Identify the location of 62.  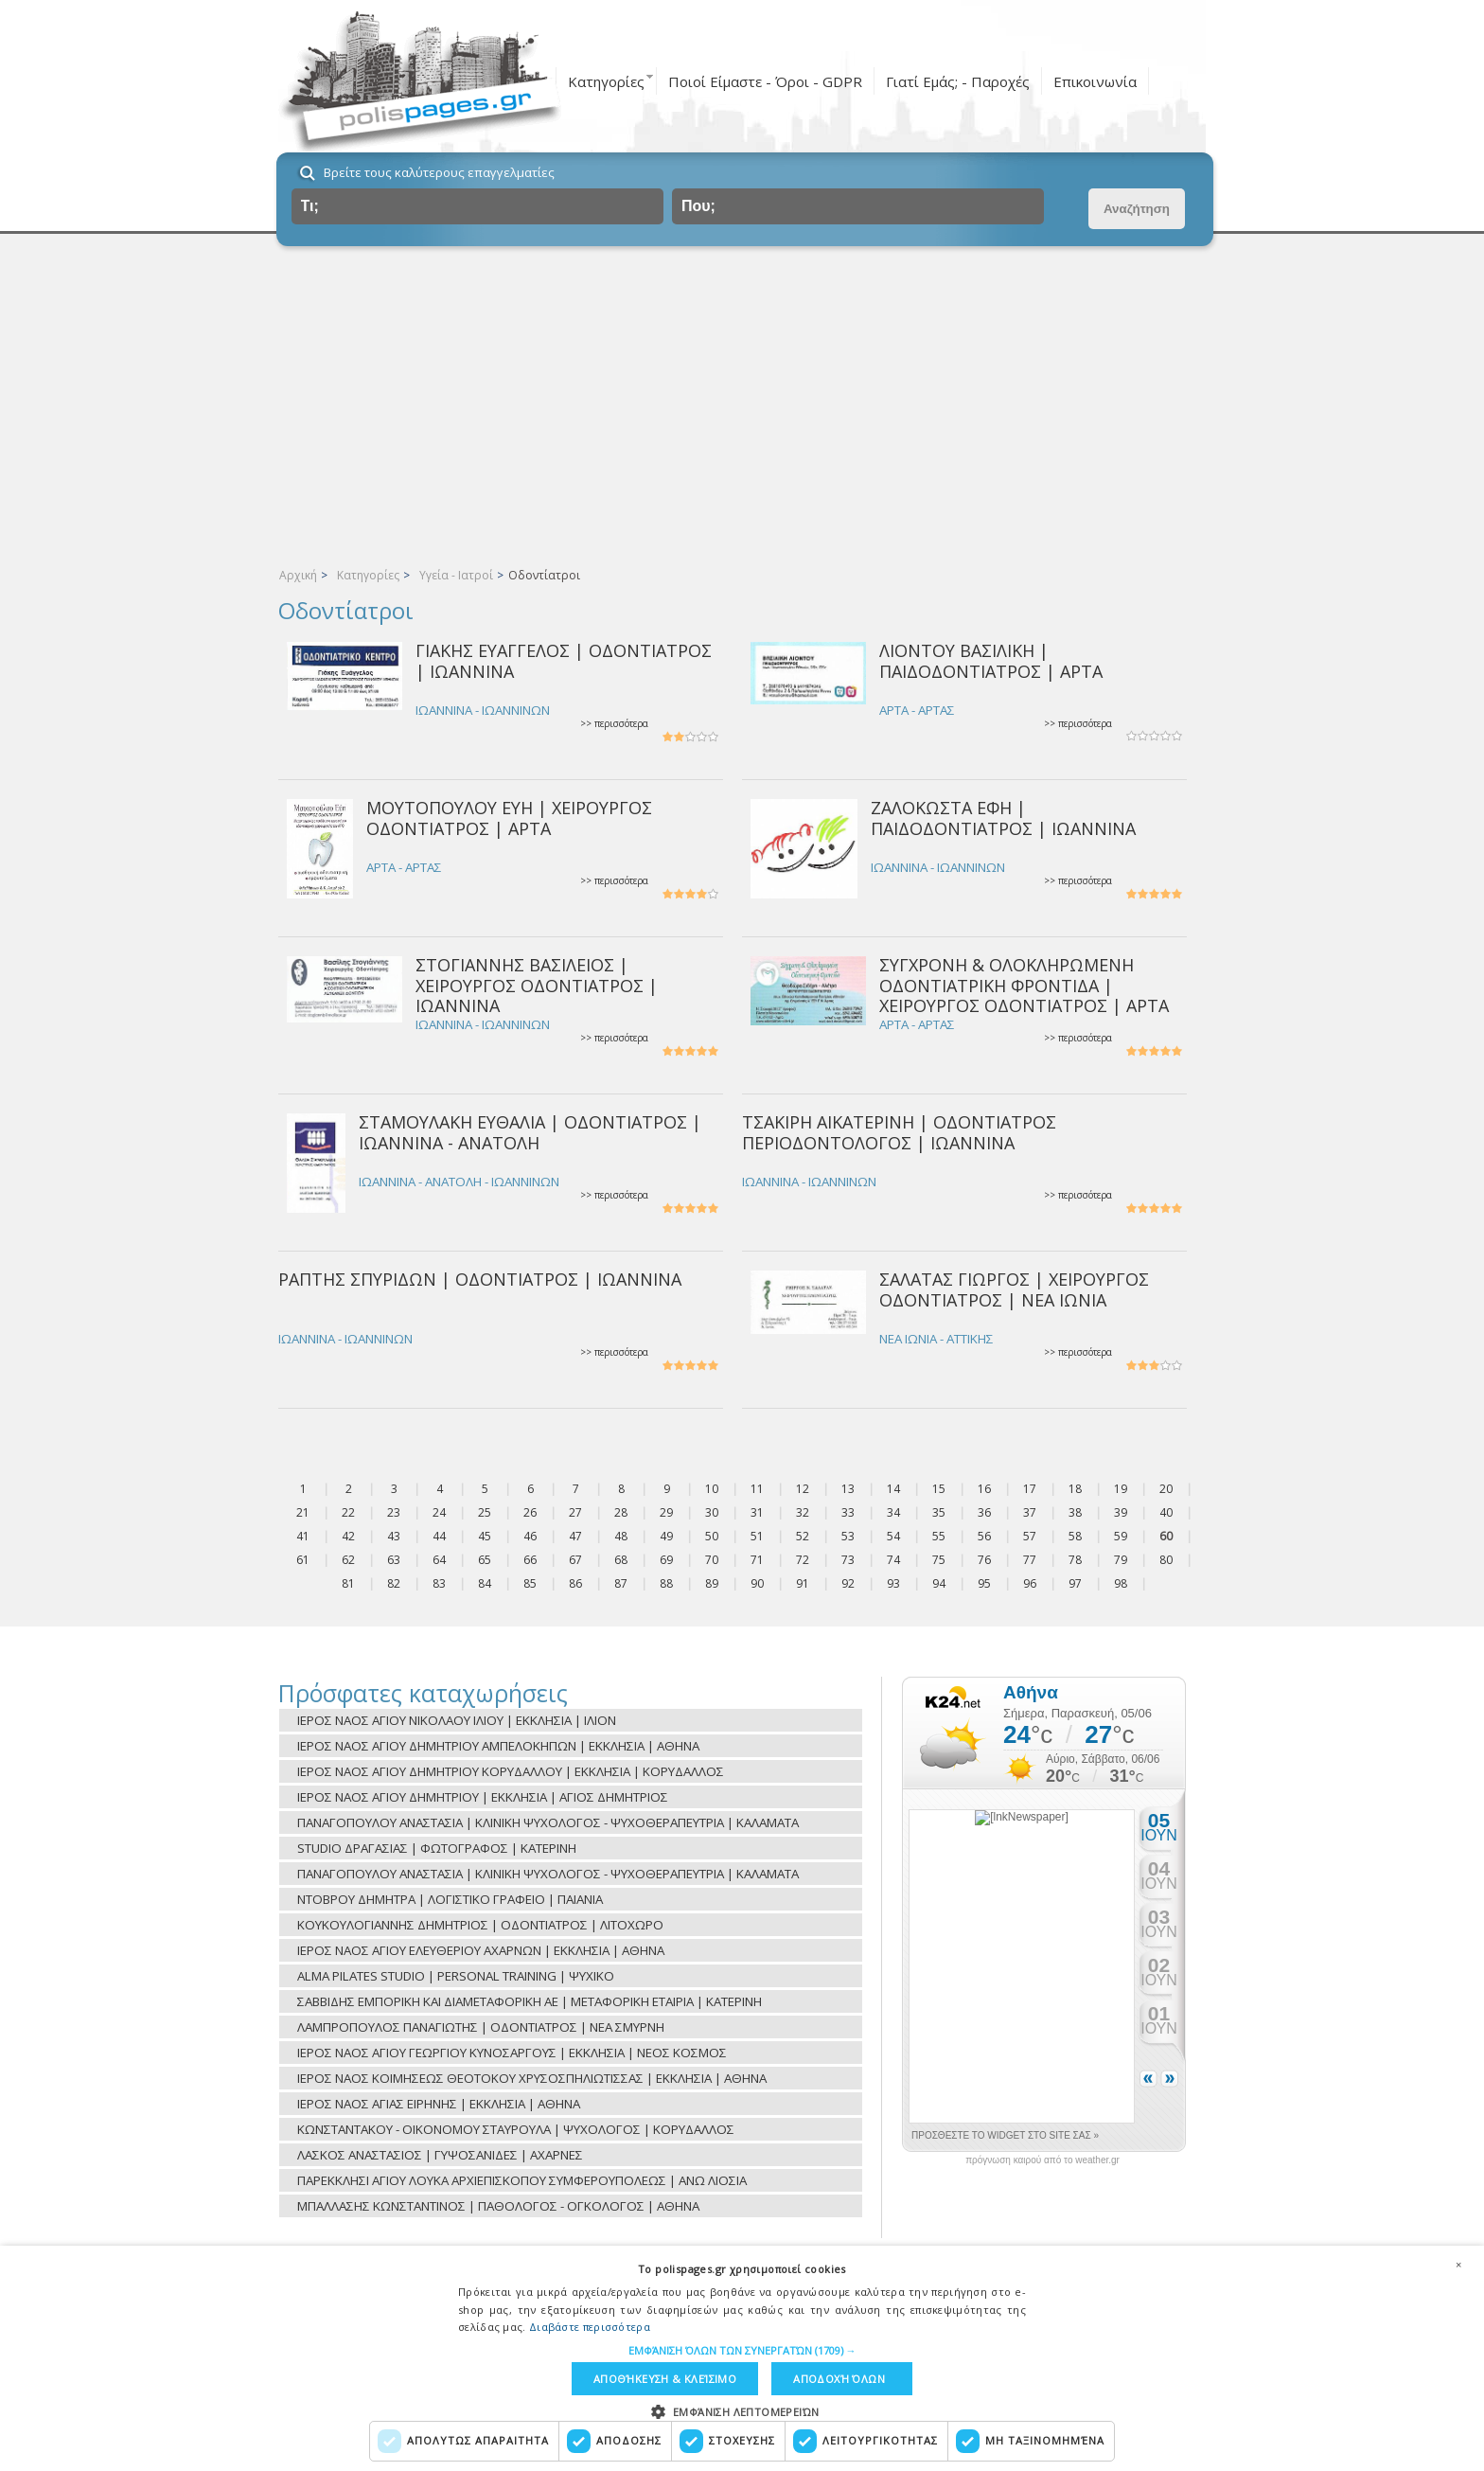
(348, 1560).